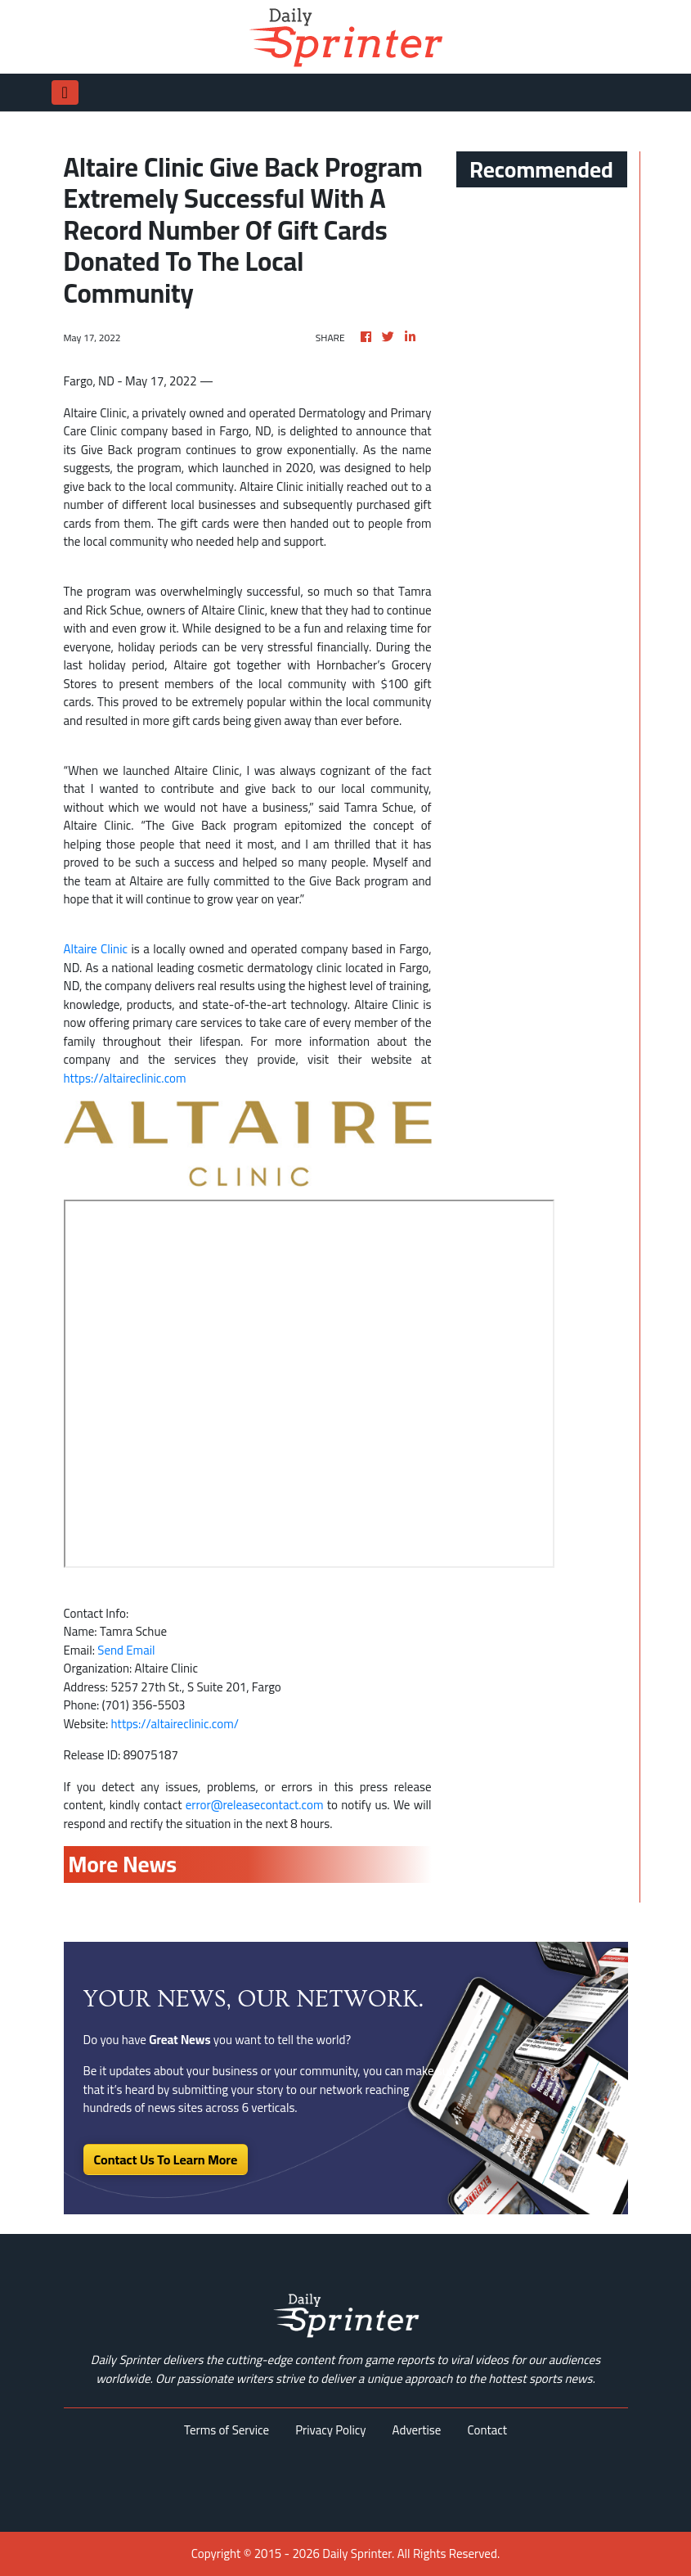  Describe the element at coordinates (255, 1805) in the screenshot. I see `error@releasecontact.com` at that location.